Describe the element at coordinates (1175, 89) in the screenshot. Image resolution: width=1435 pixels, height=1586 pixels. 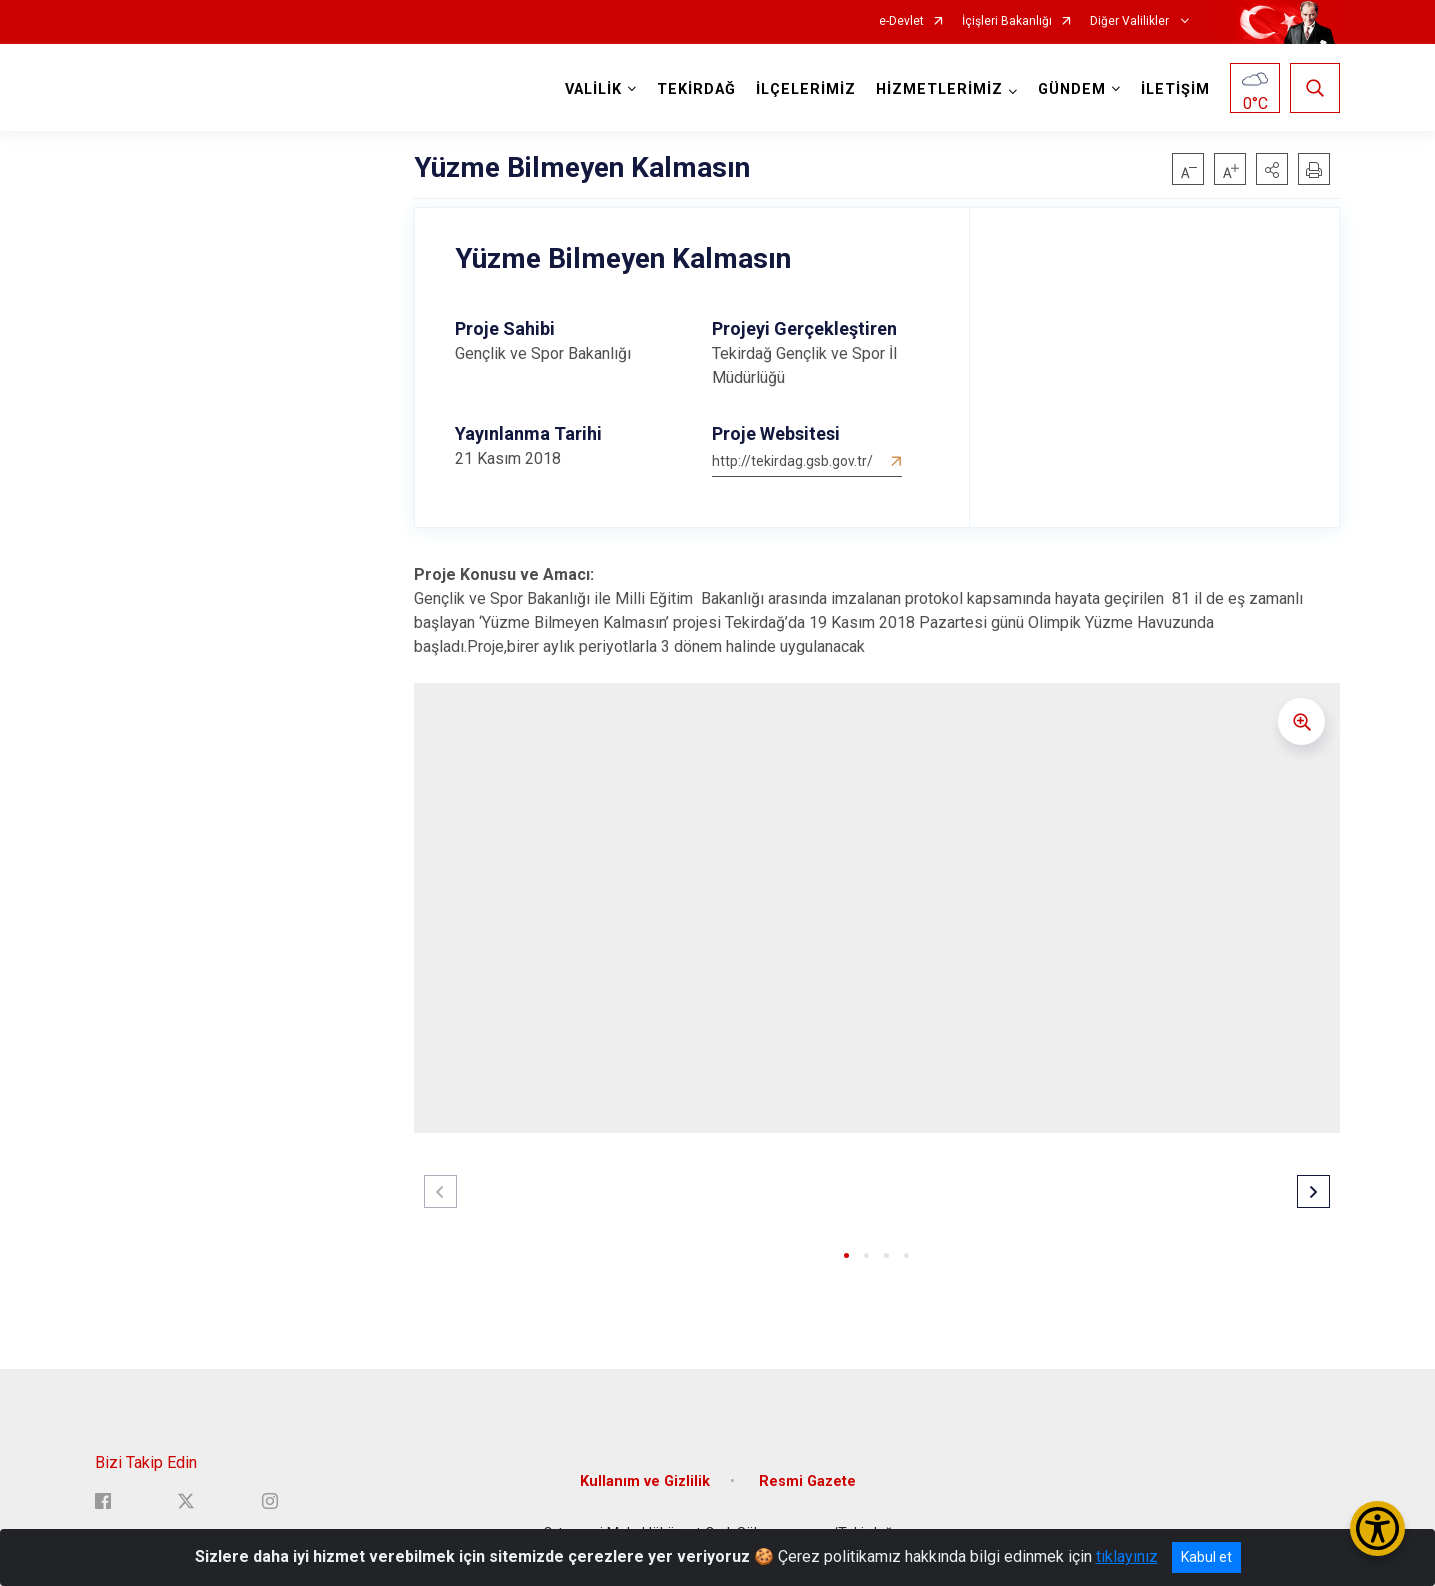
I see `İLETİŞİM` at that location.